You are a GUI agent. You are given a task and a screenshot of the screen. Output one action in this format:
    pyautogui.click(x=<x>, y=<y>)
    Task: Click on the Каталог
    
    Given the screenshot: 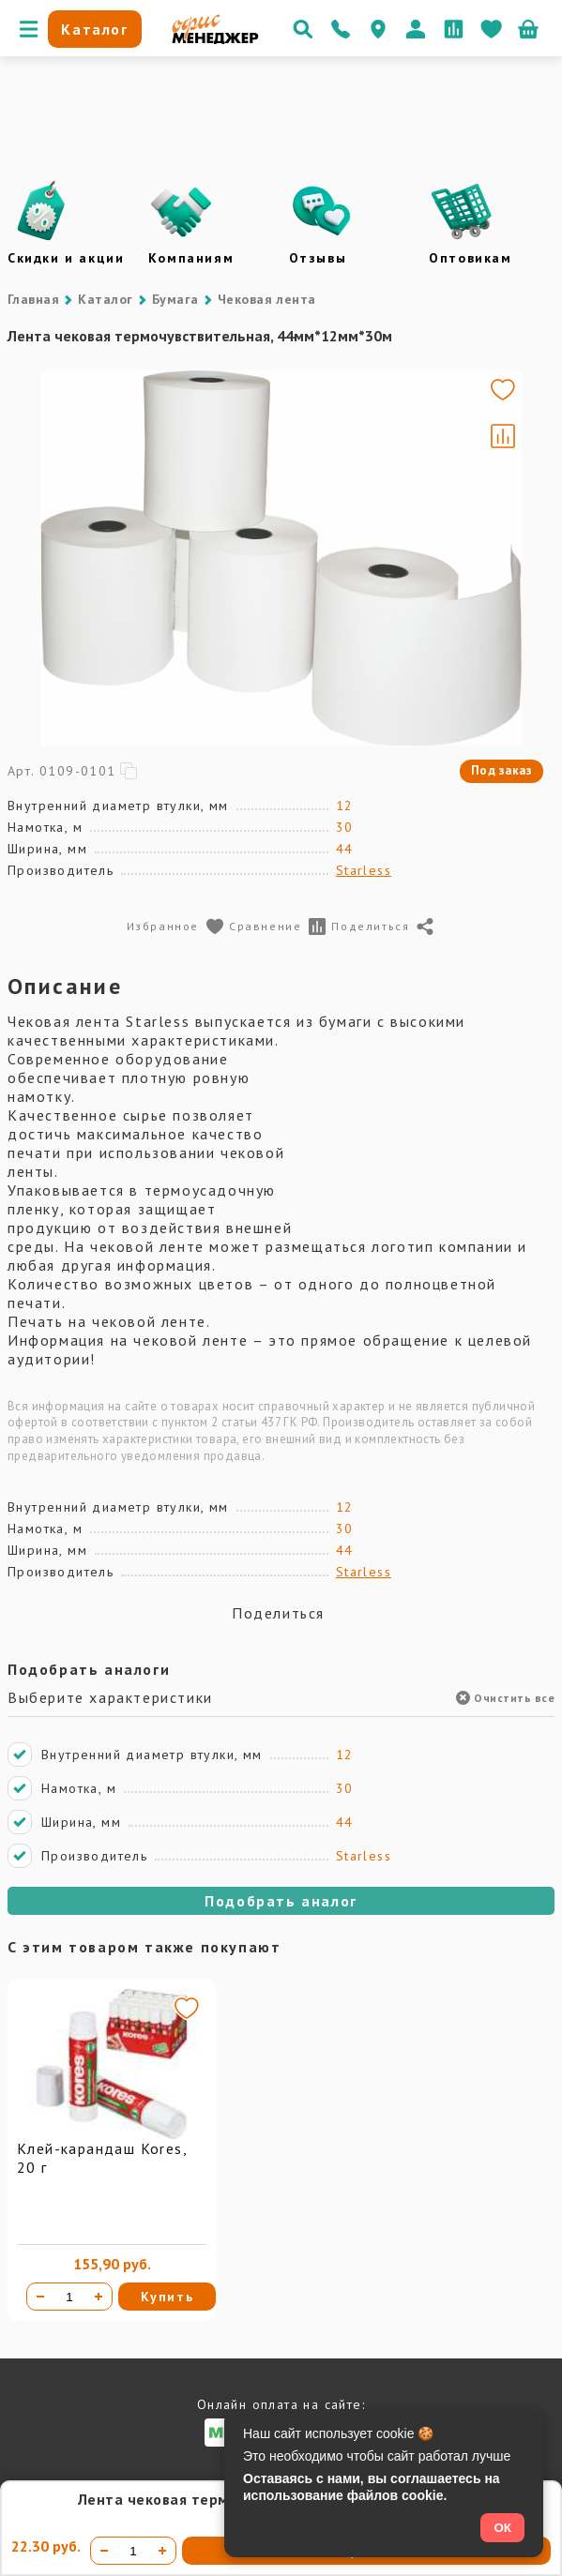 What is the action you would take?
    pyautogui.click(x=105, y=299)
    